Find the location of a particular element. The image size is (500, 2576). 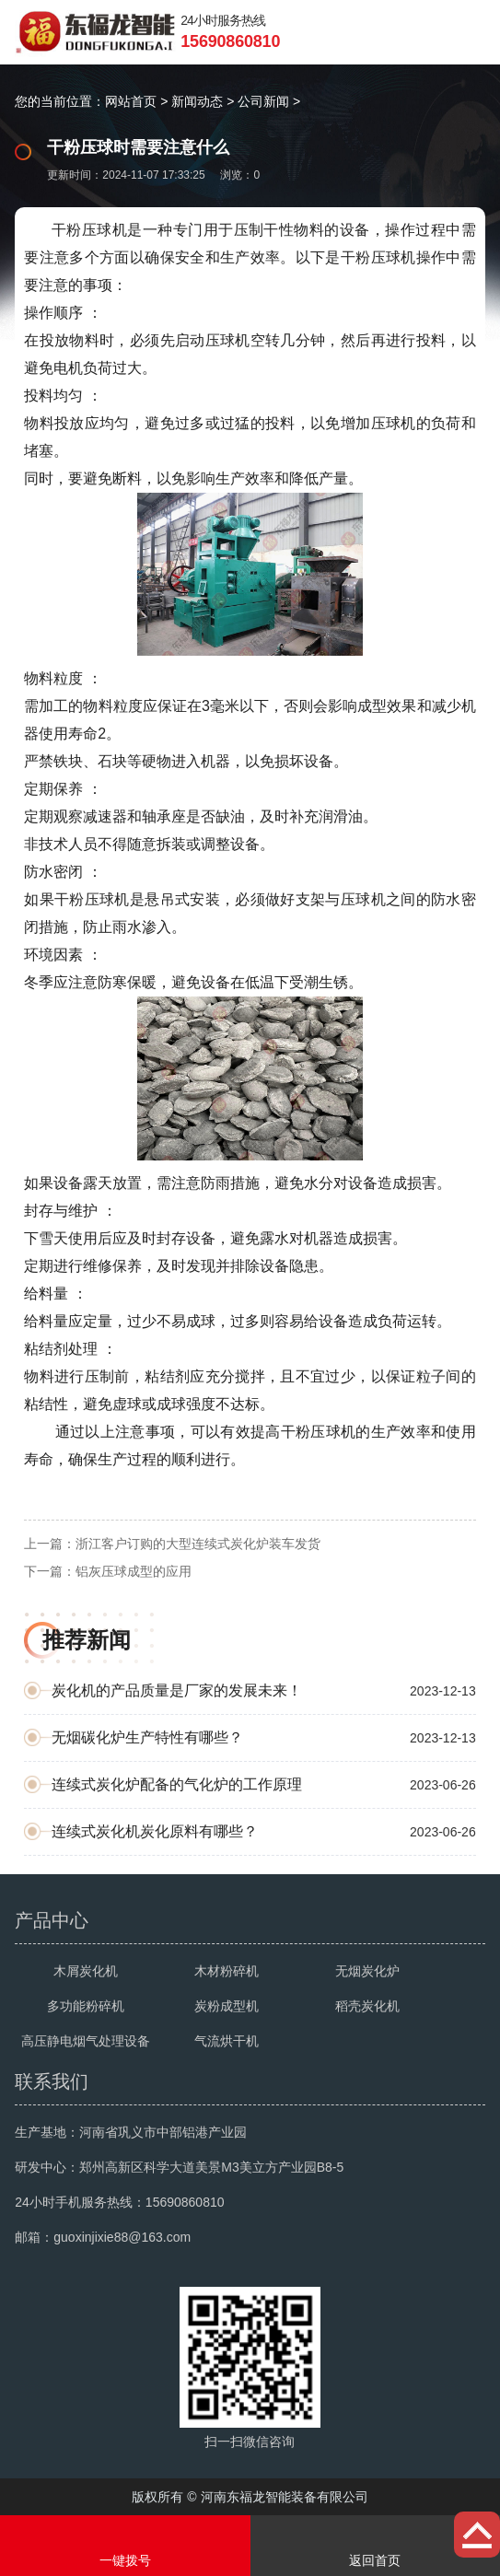

连续式炭化机炭化原料有哪些？ is located at coordinates (155, 1831).